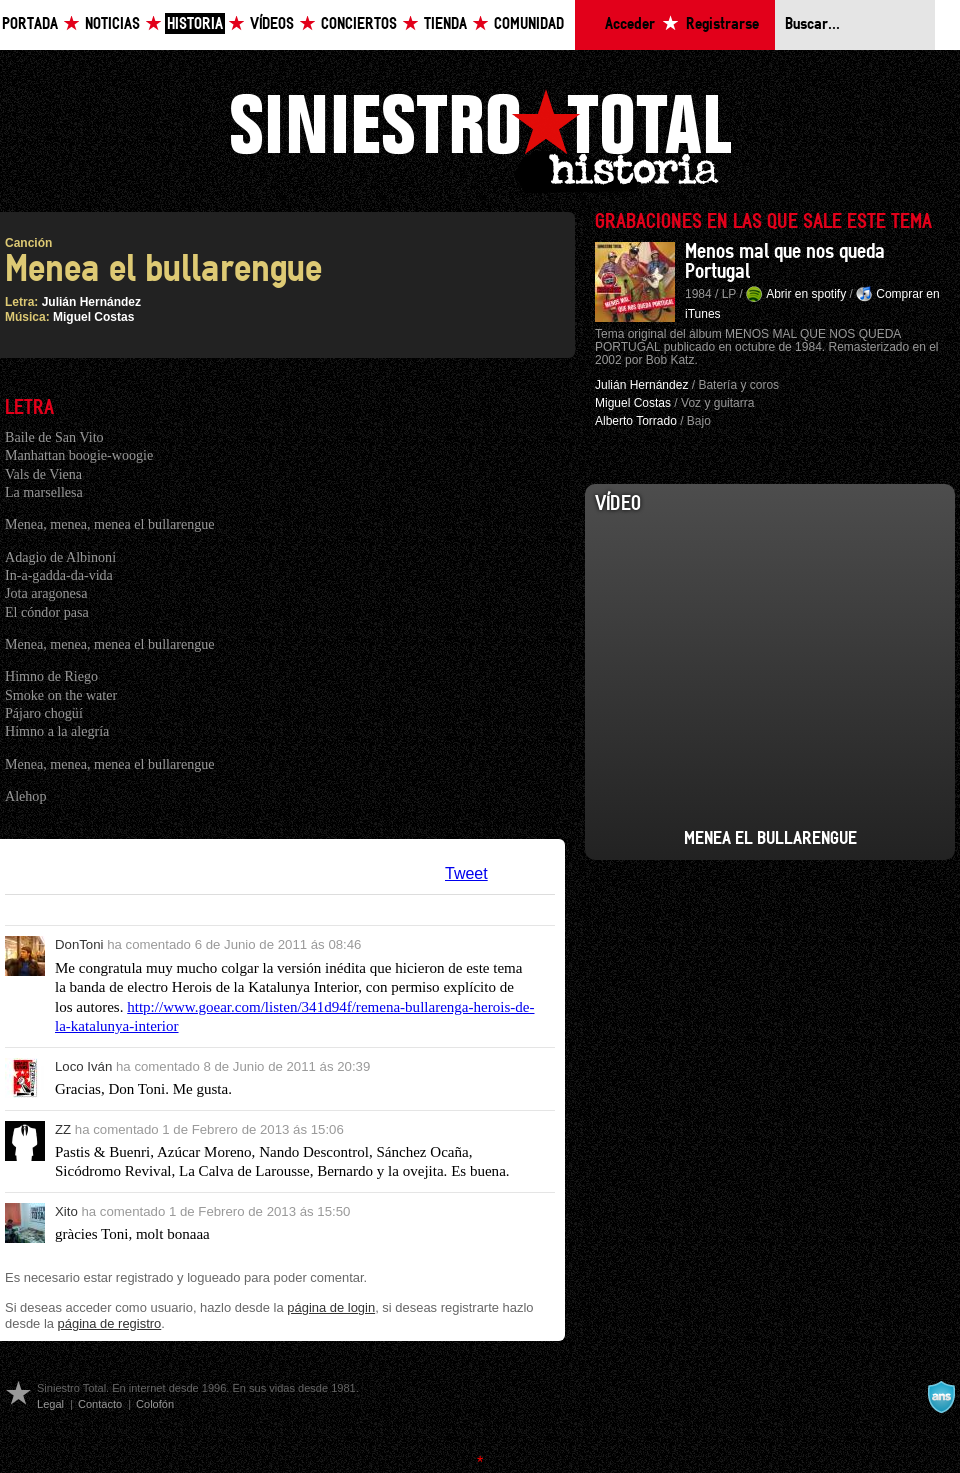  What do you see at coordinates (722, 24) in the screenshot?
I see `Registrarse` at bounding box center [722, 24].